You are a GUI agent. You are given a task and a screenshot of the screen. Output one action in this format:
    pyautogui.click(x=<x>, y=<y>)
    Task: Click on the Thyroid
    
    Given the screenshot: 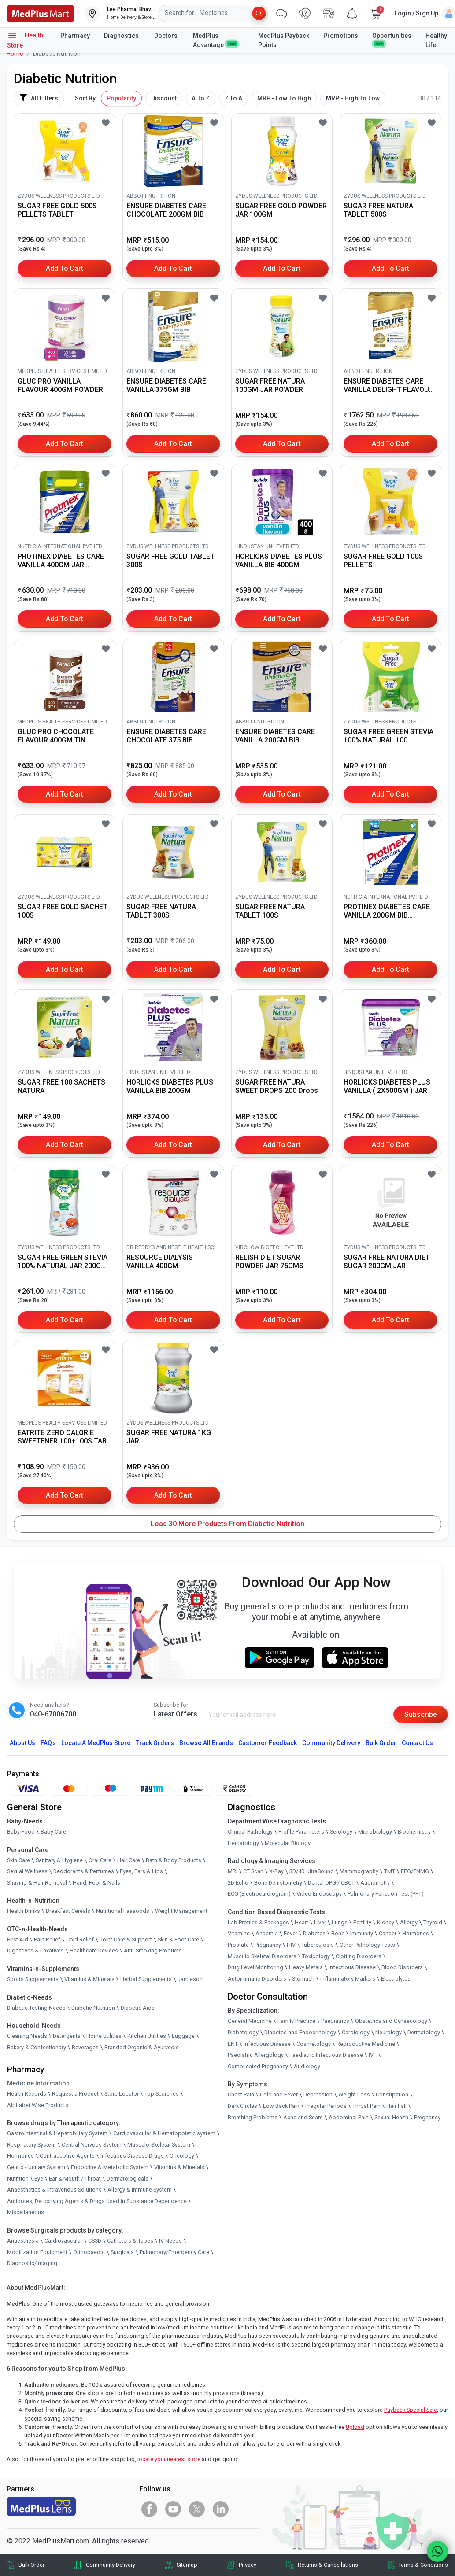 What is the action you would take?
    pyautogui.click(x=432, y=1922)
    